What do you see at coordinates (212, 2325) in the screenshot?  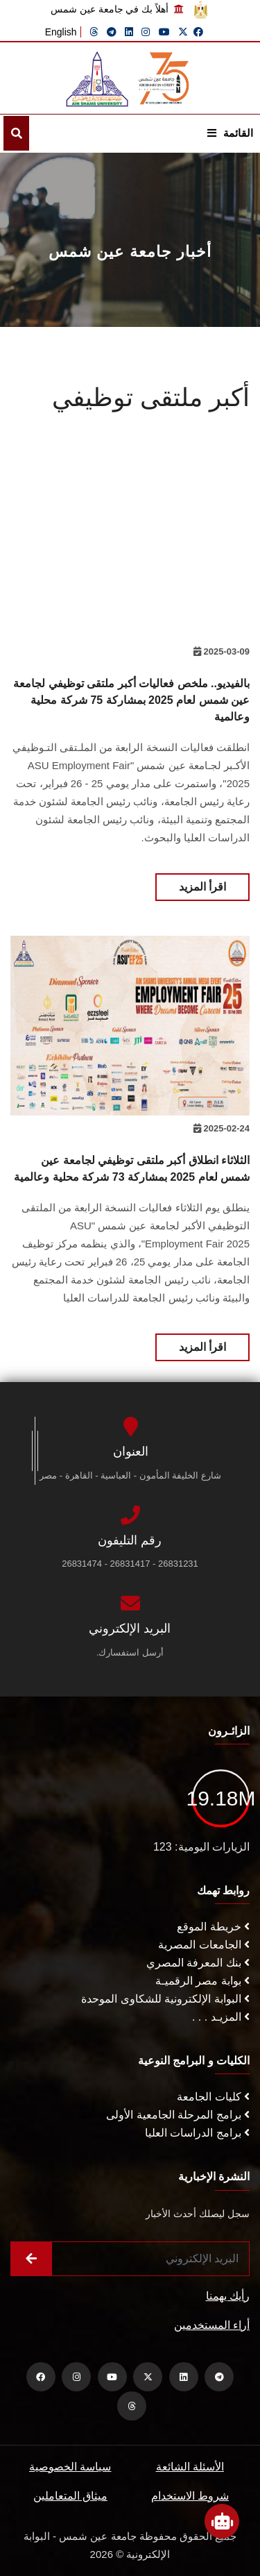 I see `أراء المستخدمين` at bounding box center [212, 2325].